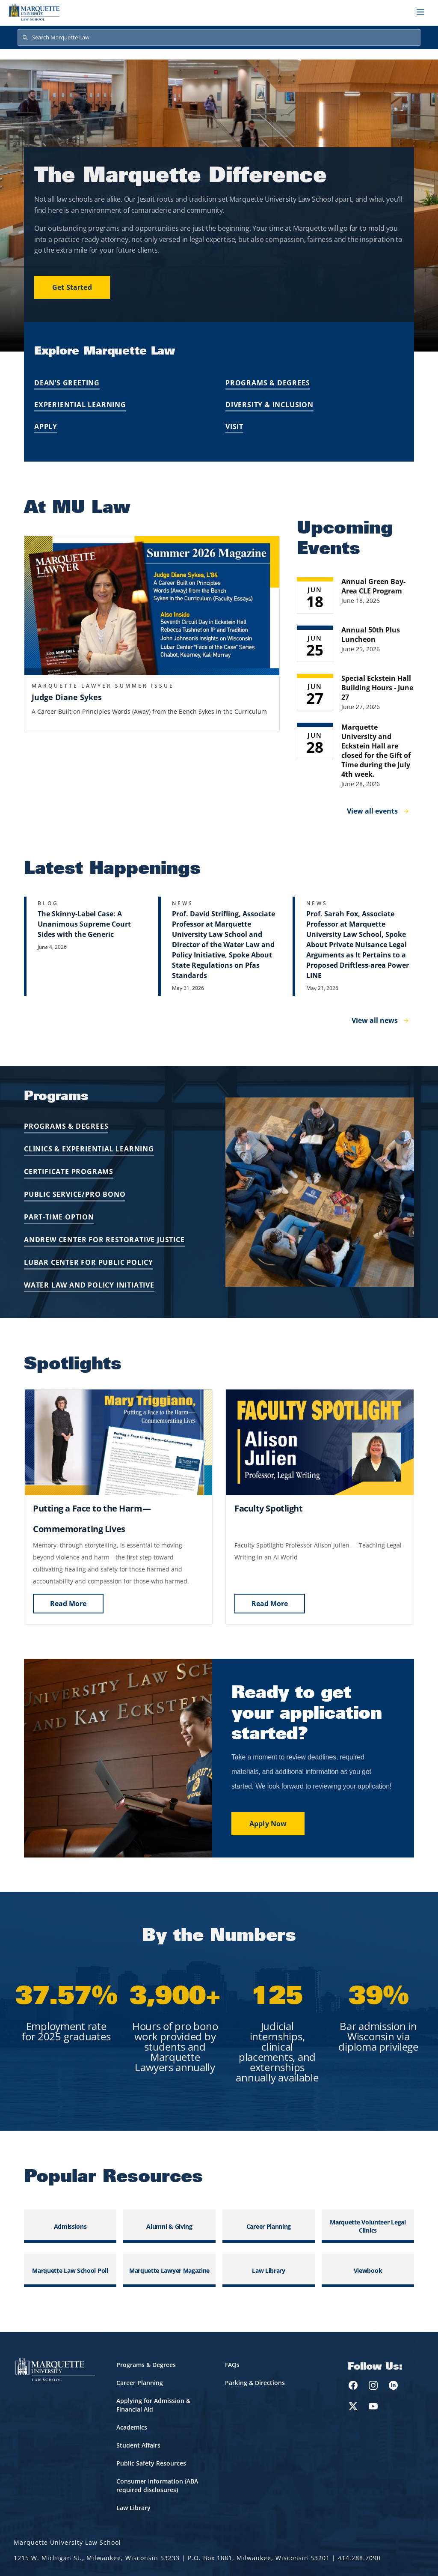  What do you see at coordinates (66, 1126) in the screenshot?
I see `PROGRAMS & DEGREES` at bounding box center [66, 1126].